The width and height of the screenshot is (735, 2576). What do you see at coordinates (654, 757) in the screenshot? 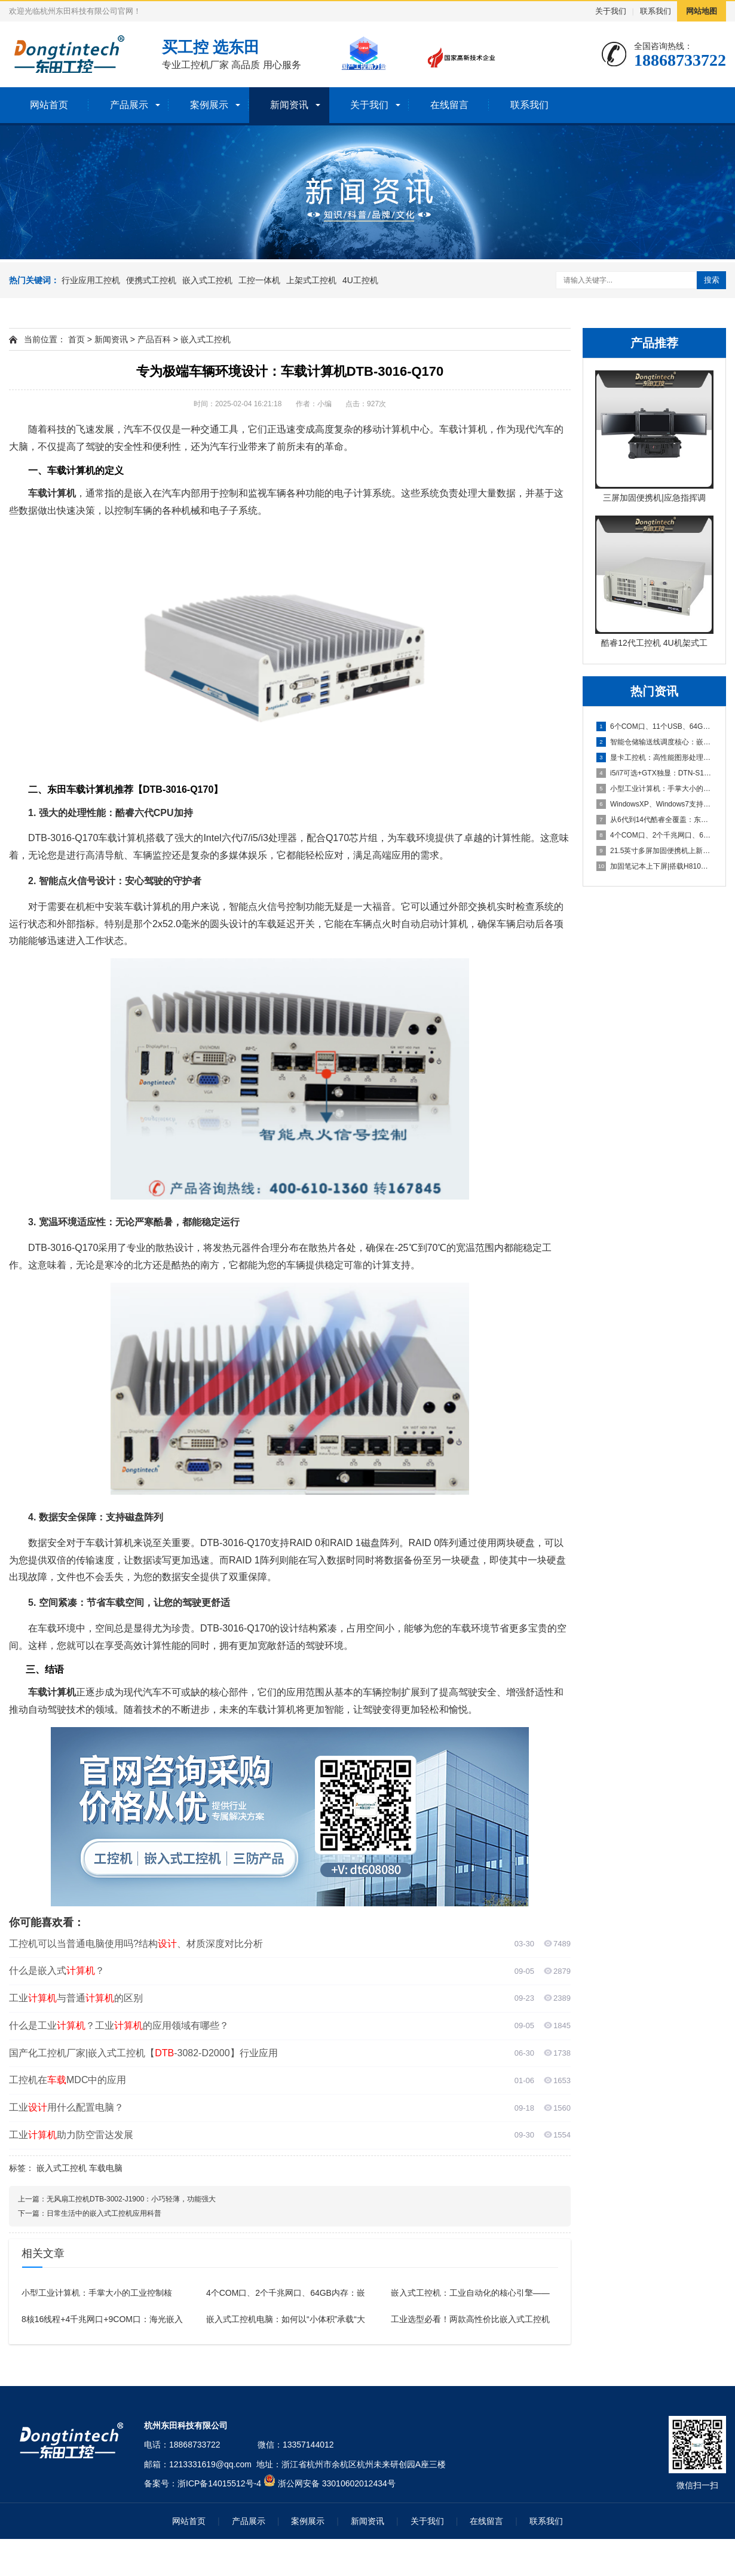
I see `显卡工控机：高性能图形处理与工业计算的理想之选` at bounding box center [654, 757].